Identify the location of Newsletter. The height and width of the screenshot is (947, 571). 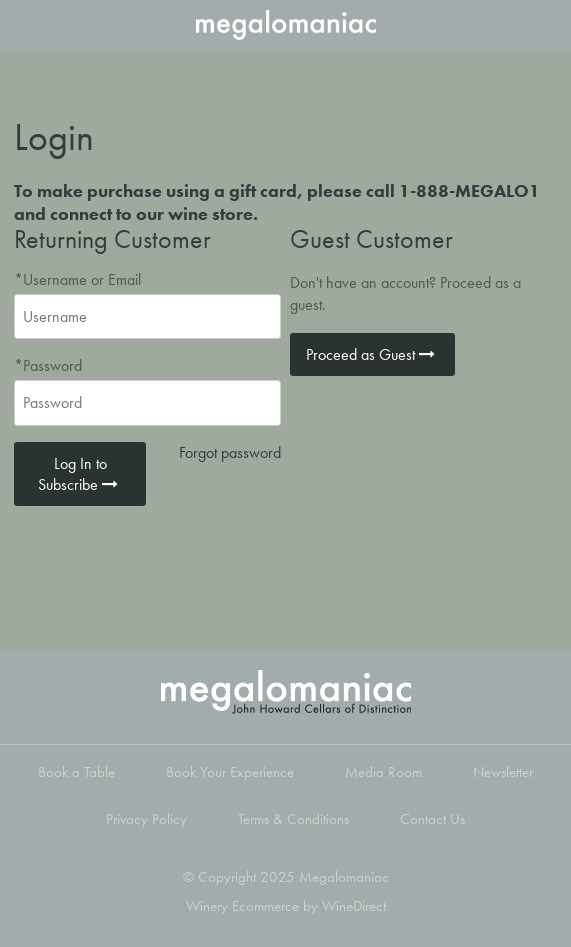
(503, 772).